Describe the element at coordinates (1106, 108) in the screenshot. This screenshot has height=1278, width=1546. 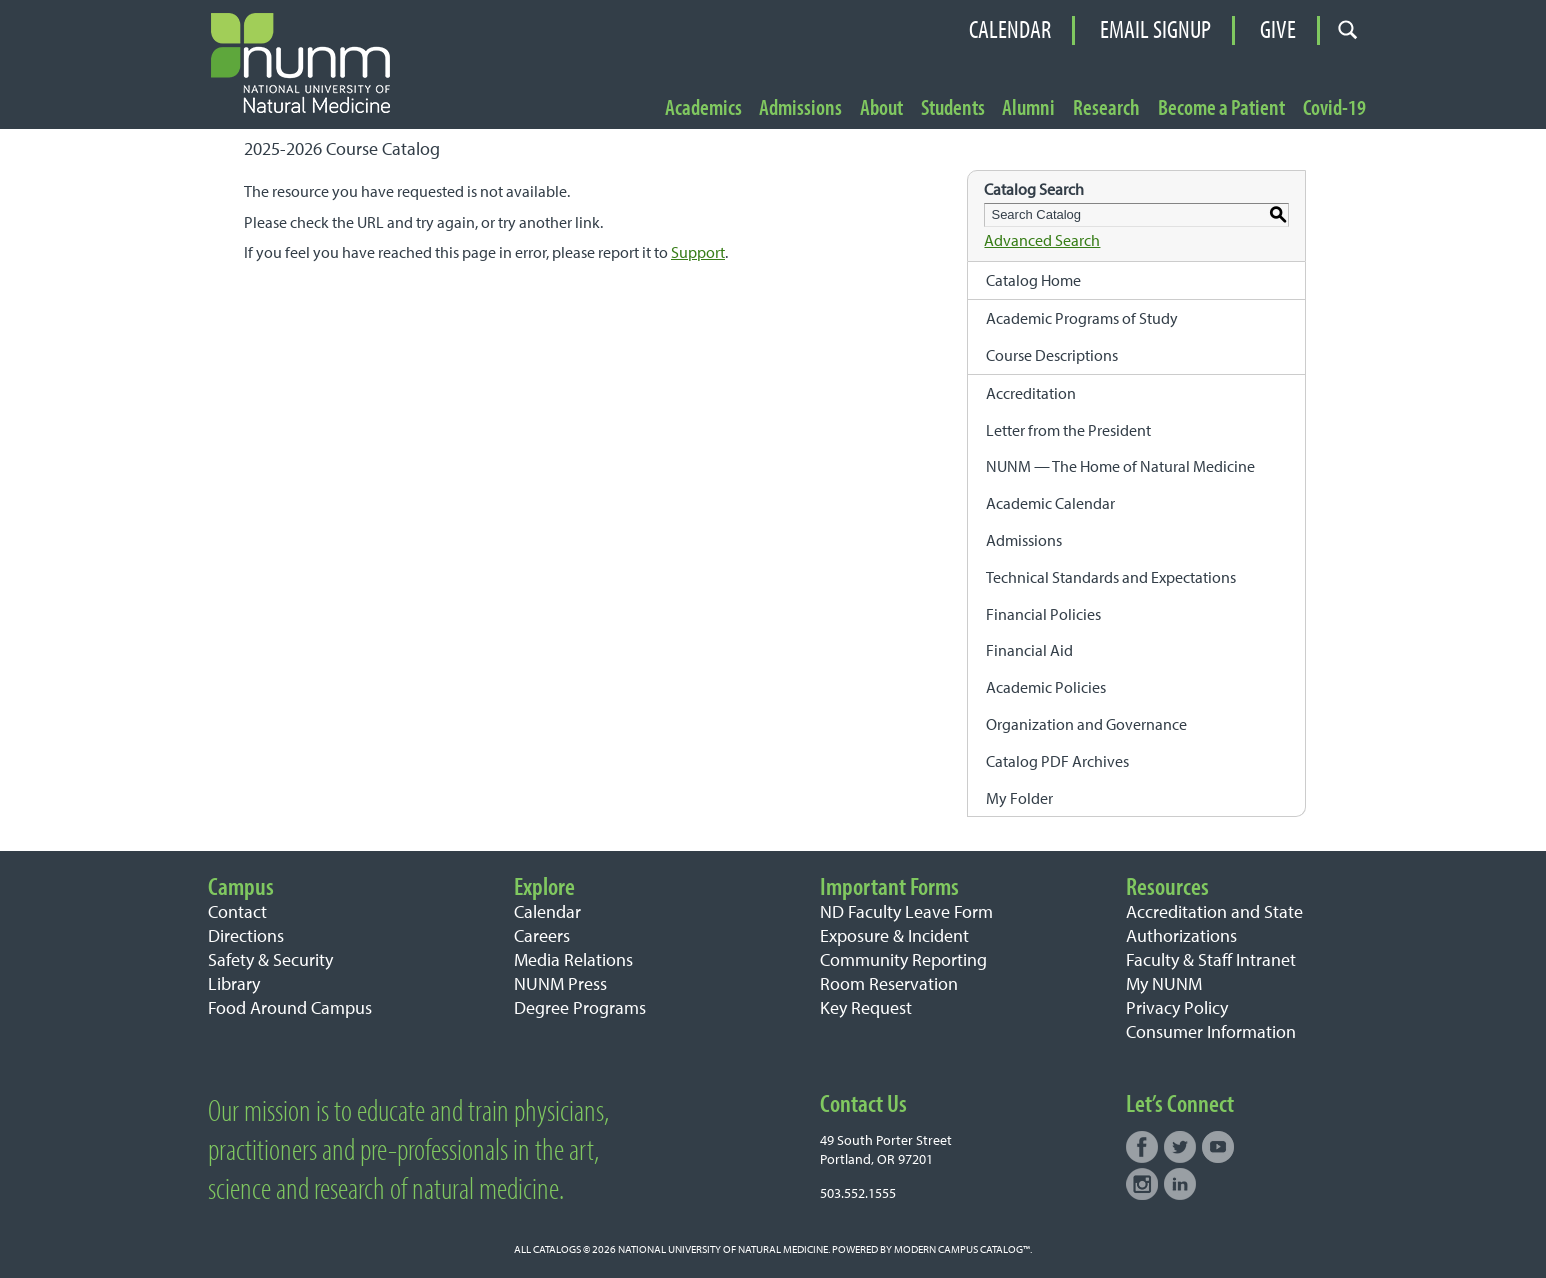
I see `Research` at that location.